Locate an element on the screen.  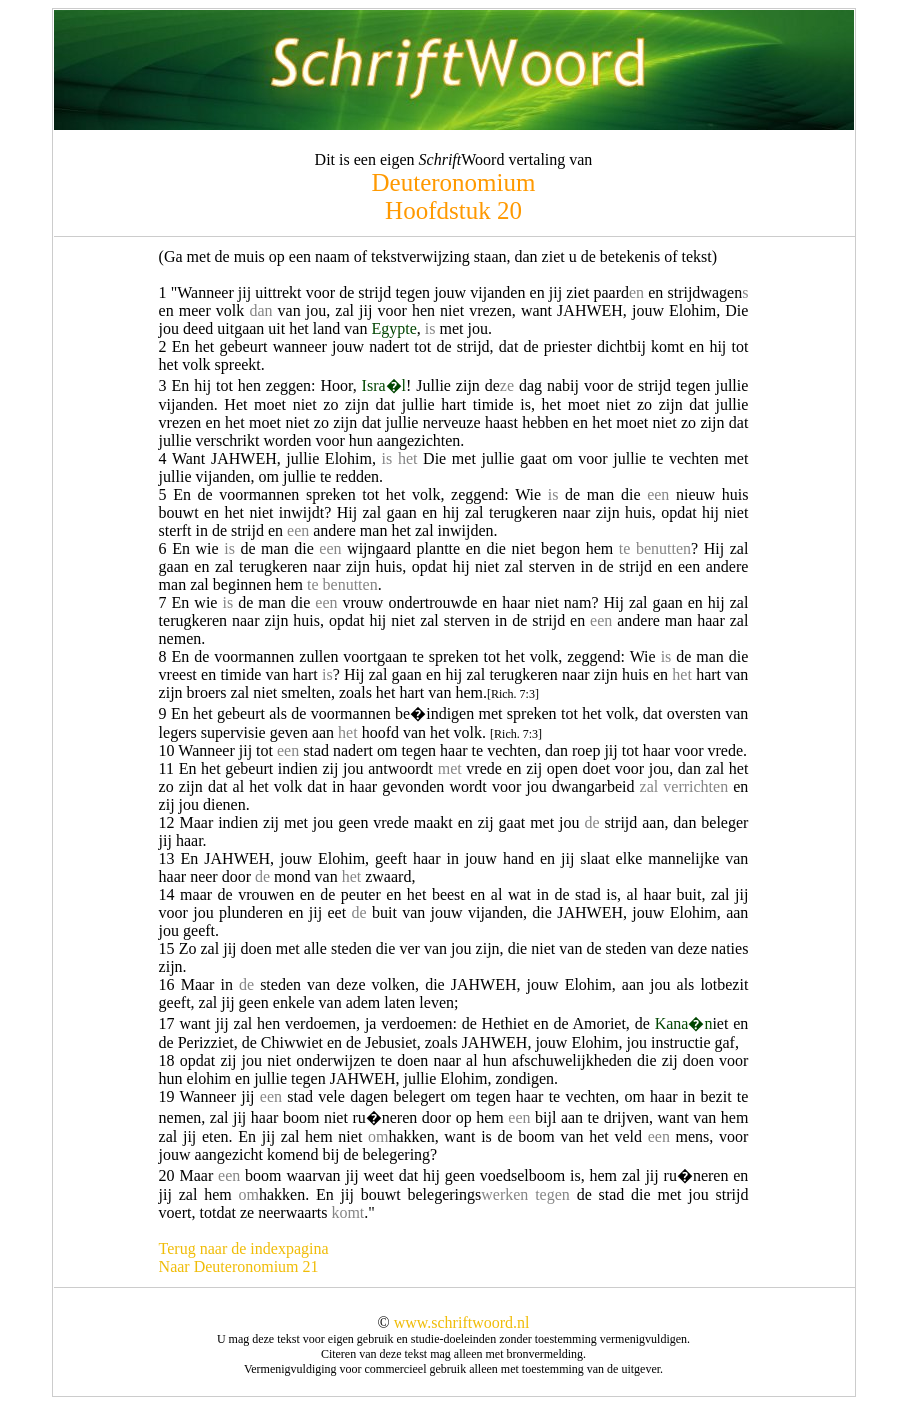
Kana�n is located at coordinates (684, 1023).